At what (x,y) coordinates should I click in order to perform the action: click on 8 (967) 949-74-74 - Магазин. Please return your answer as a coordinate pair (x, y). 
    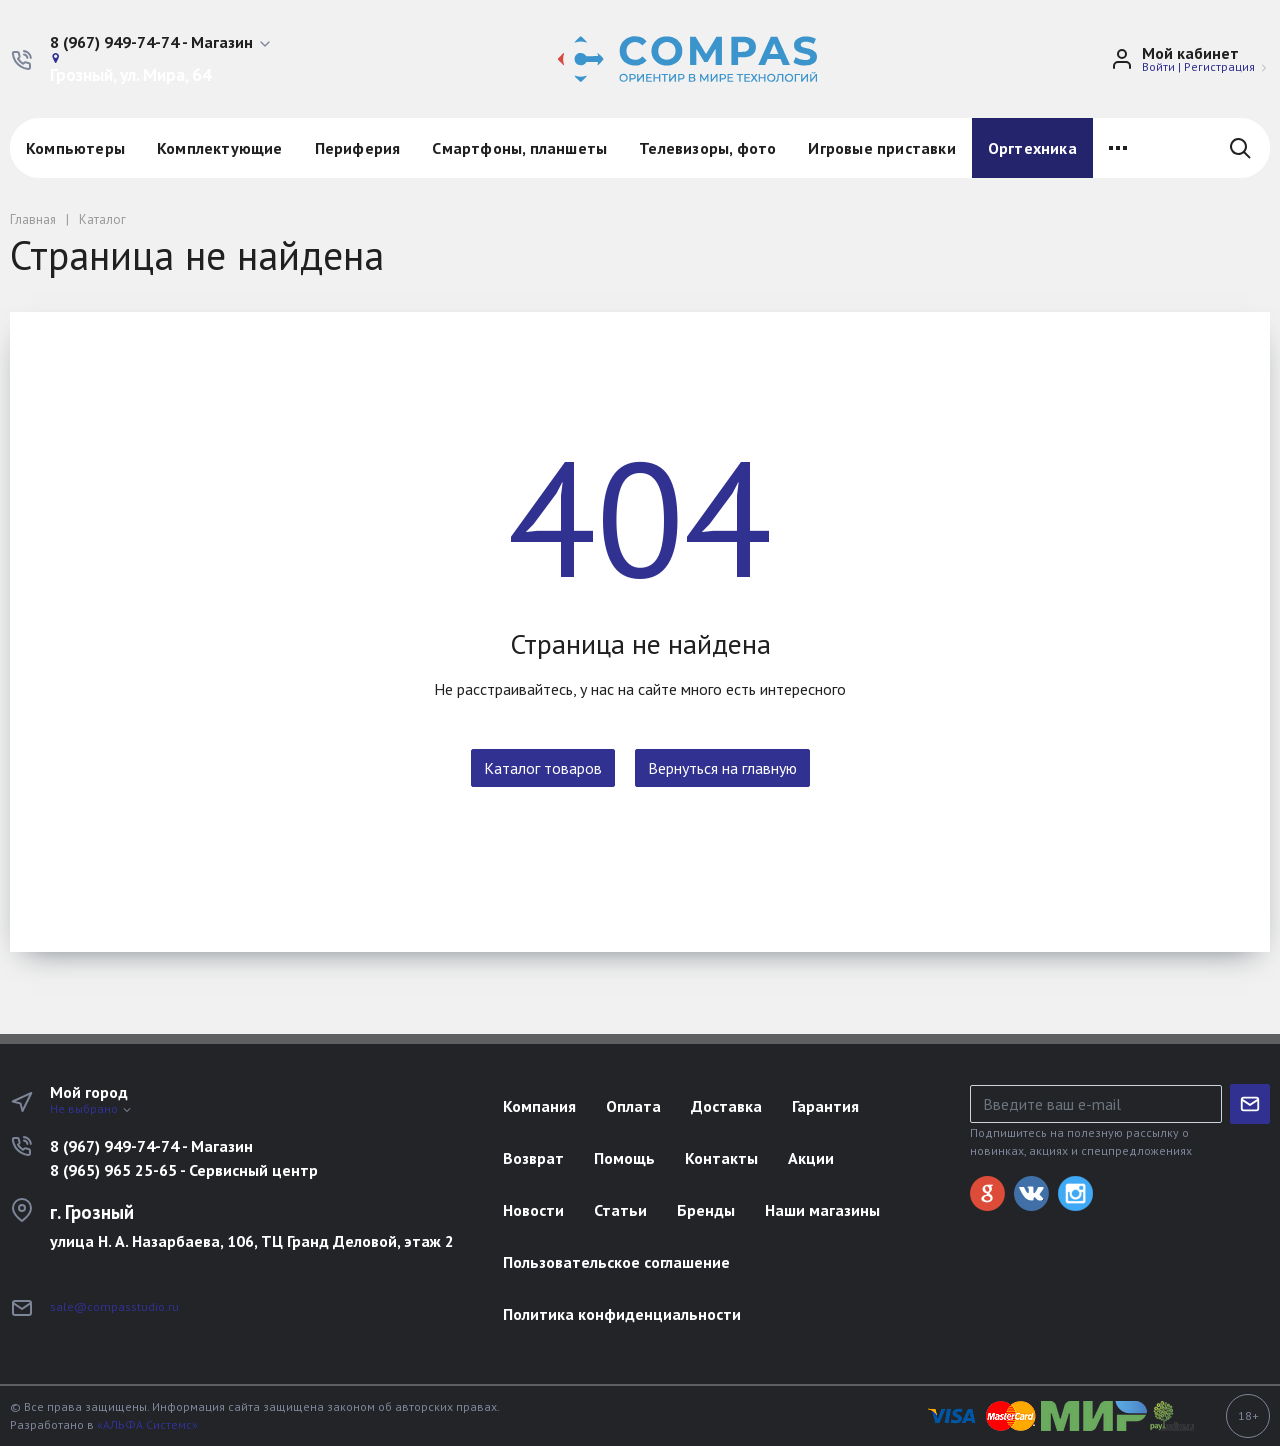
    Looking at the image, I should click on (151, 1146).